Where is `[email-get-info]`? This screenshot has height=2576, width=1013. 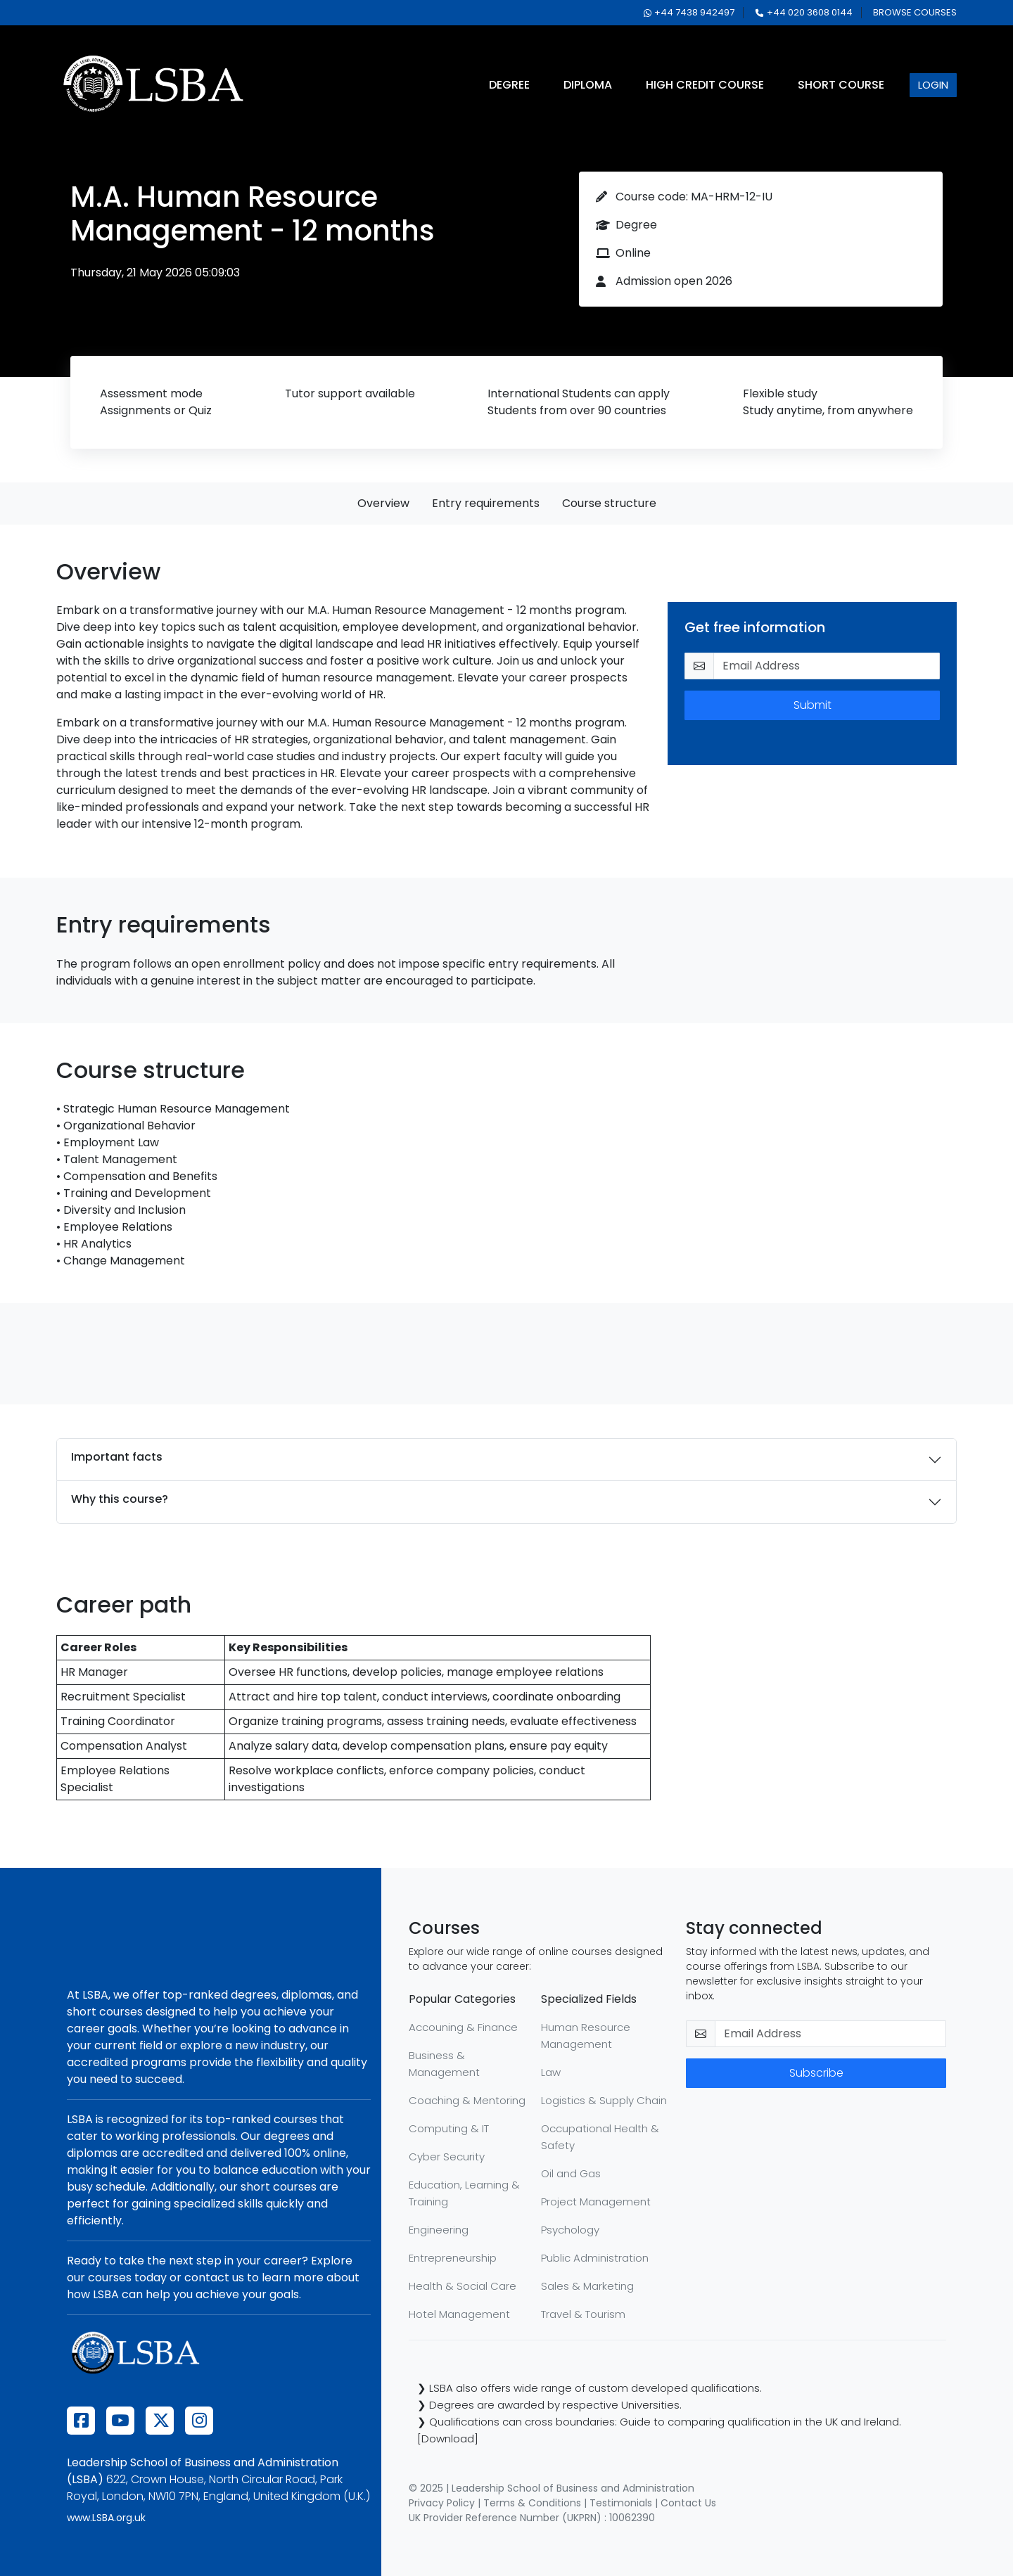
[email-get-info] is located at coordinates (826, 666).